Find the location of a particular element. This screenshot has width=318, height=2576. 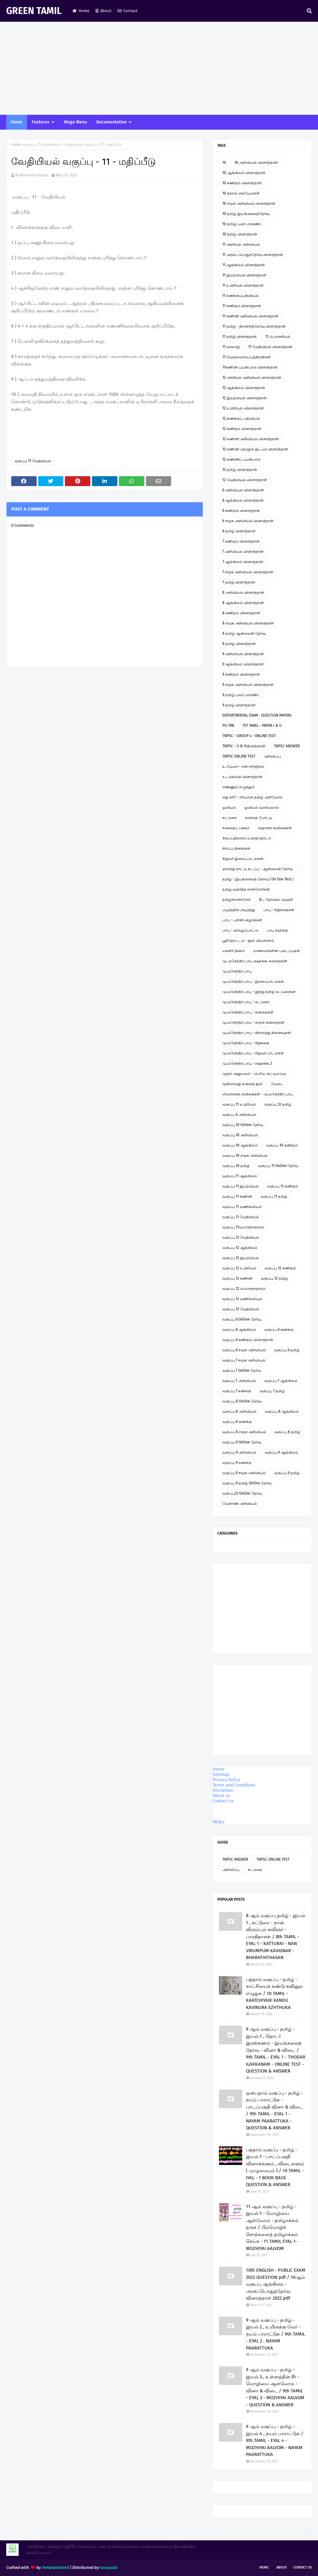

சிலப்பதிகாரம் உரைத்தொடர். is located at coordinates (246, 838).